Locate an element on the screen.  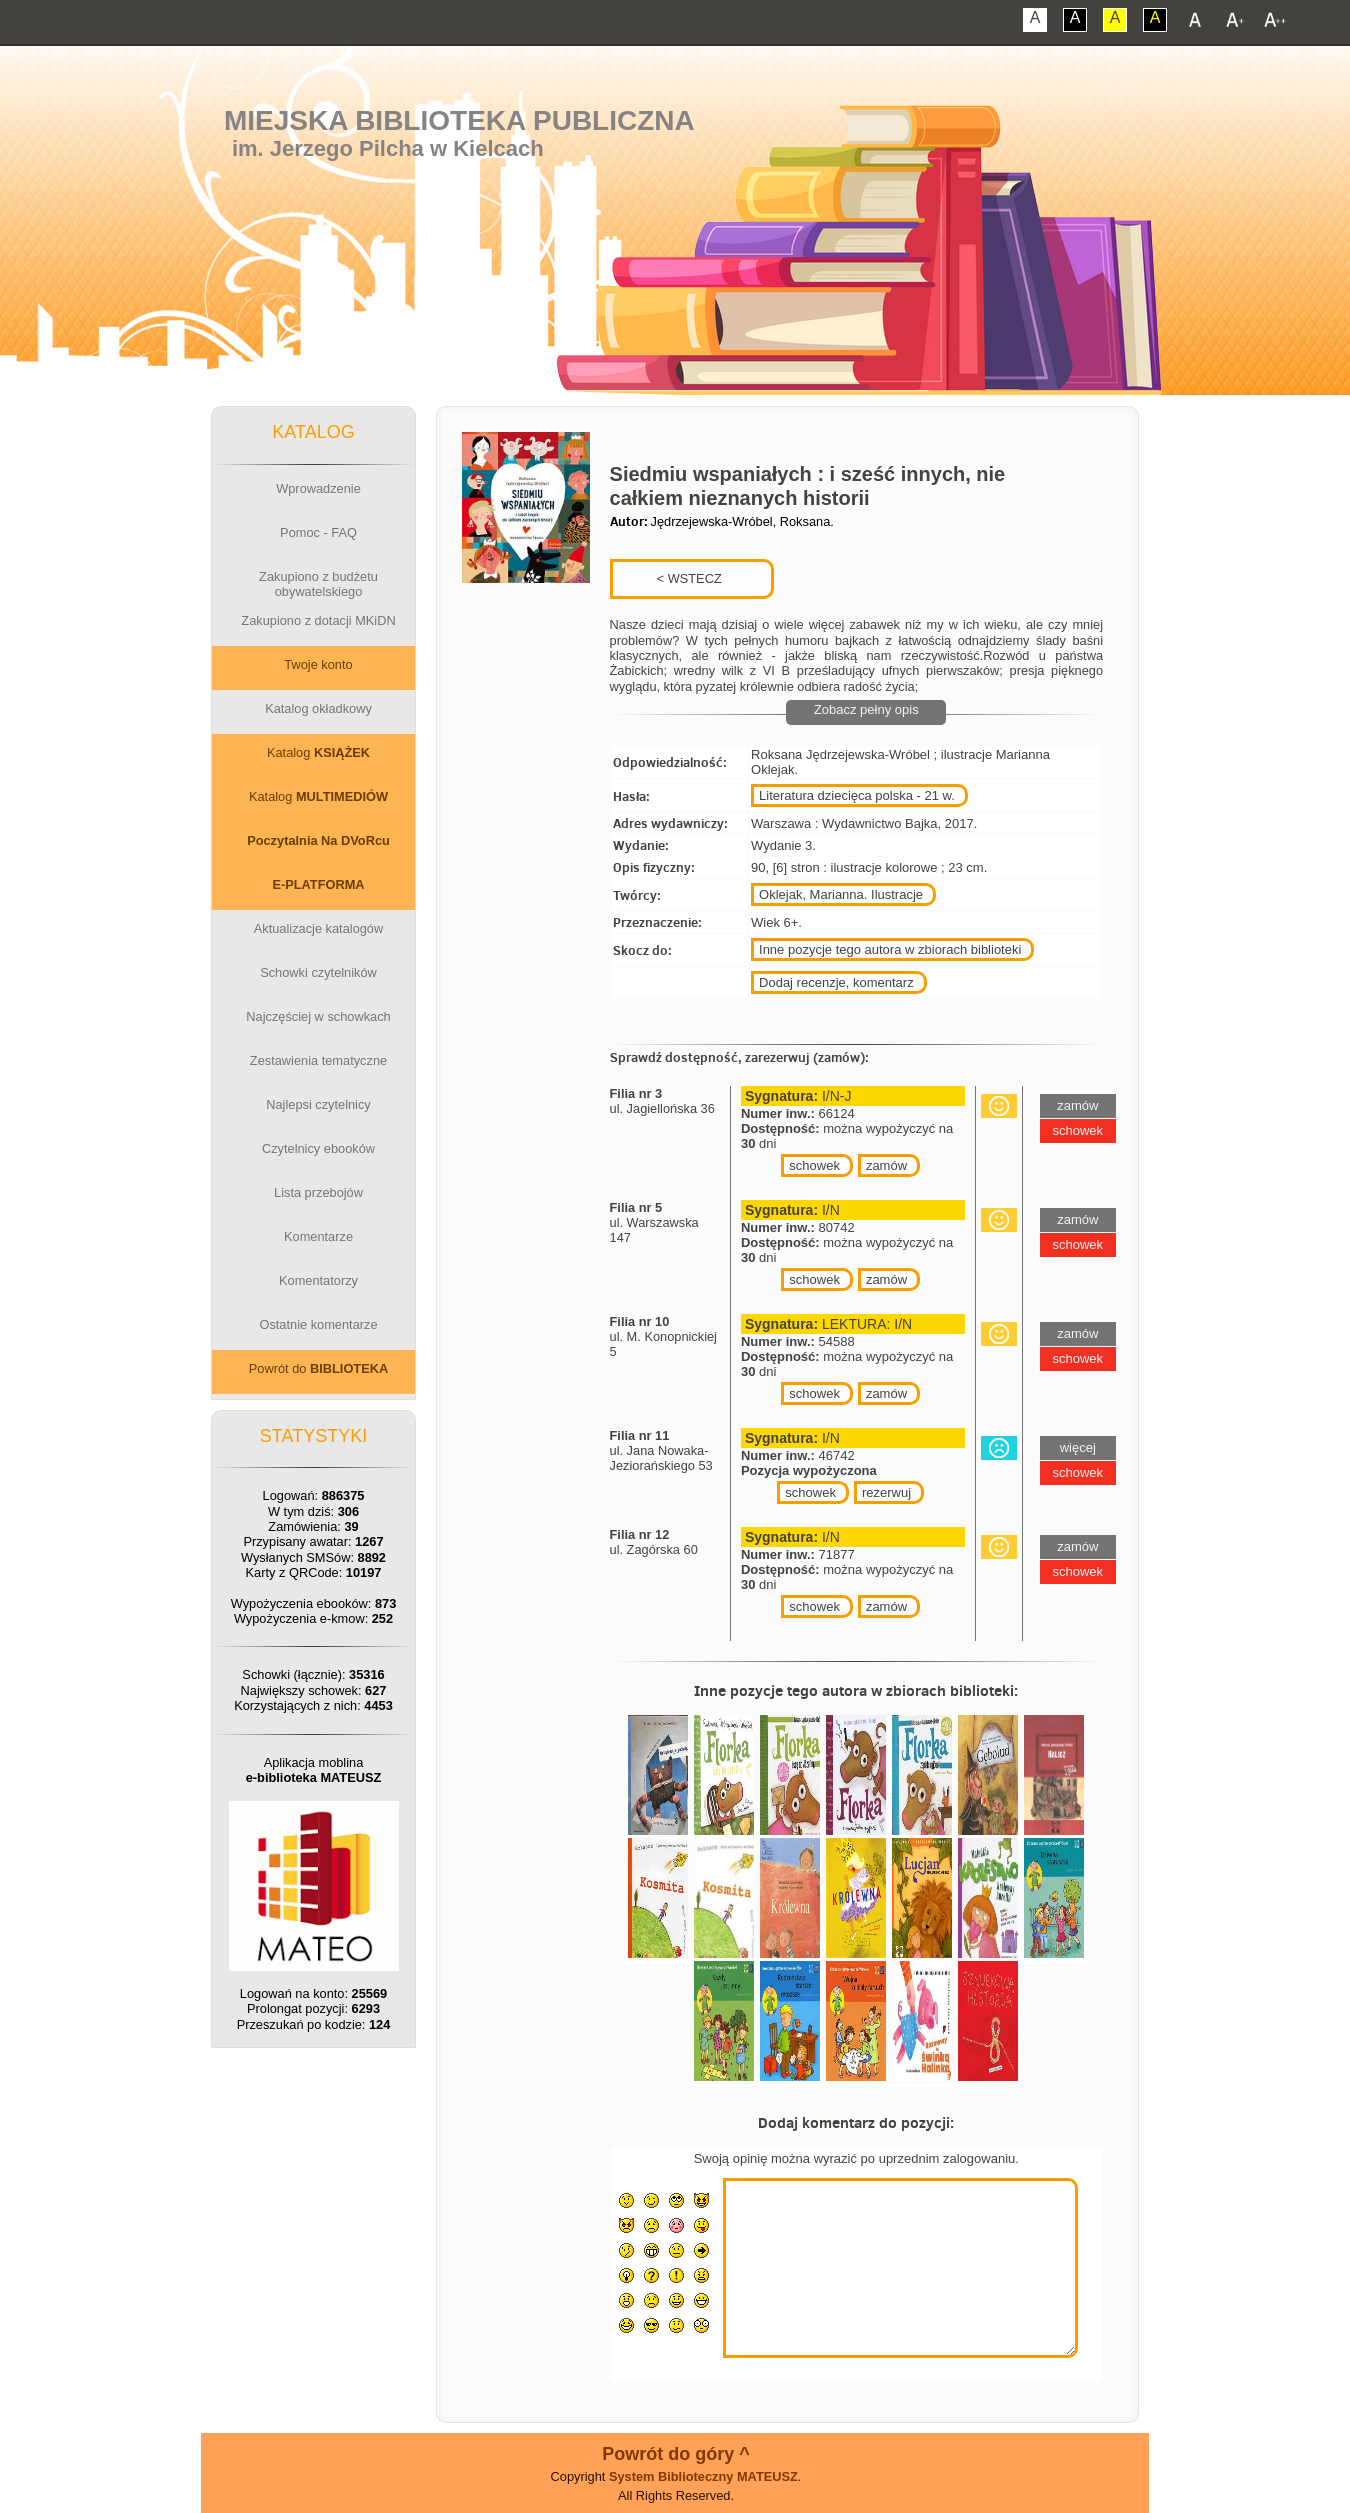
Literatura dziecięca polska - 21 w. is located at coordinates (857, 795).